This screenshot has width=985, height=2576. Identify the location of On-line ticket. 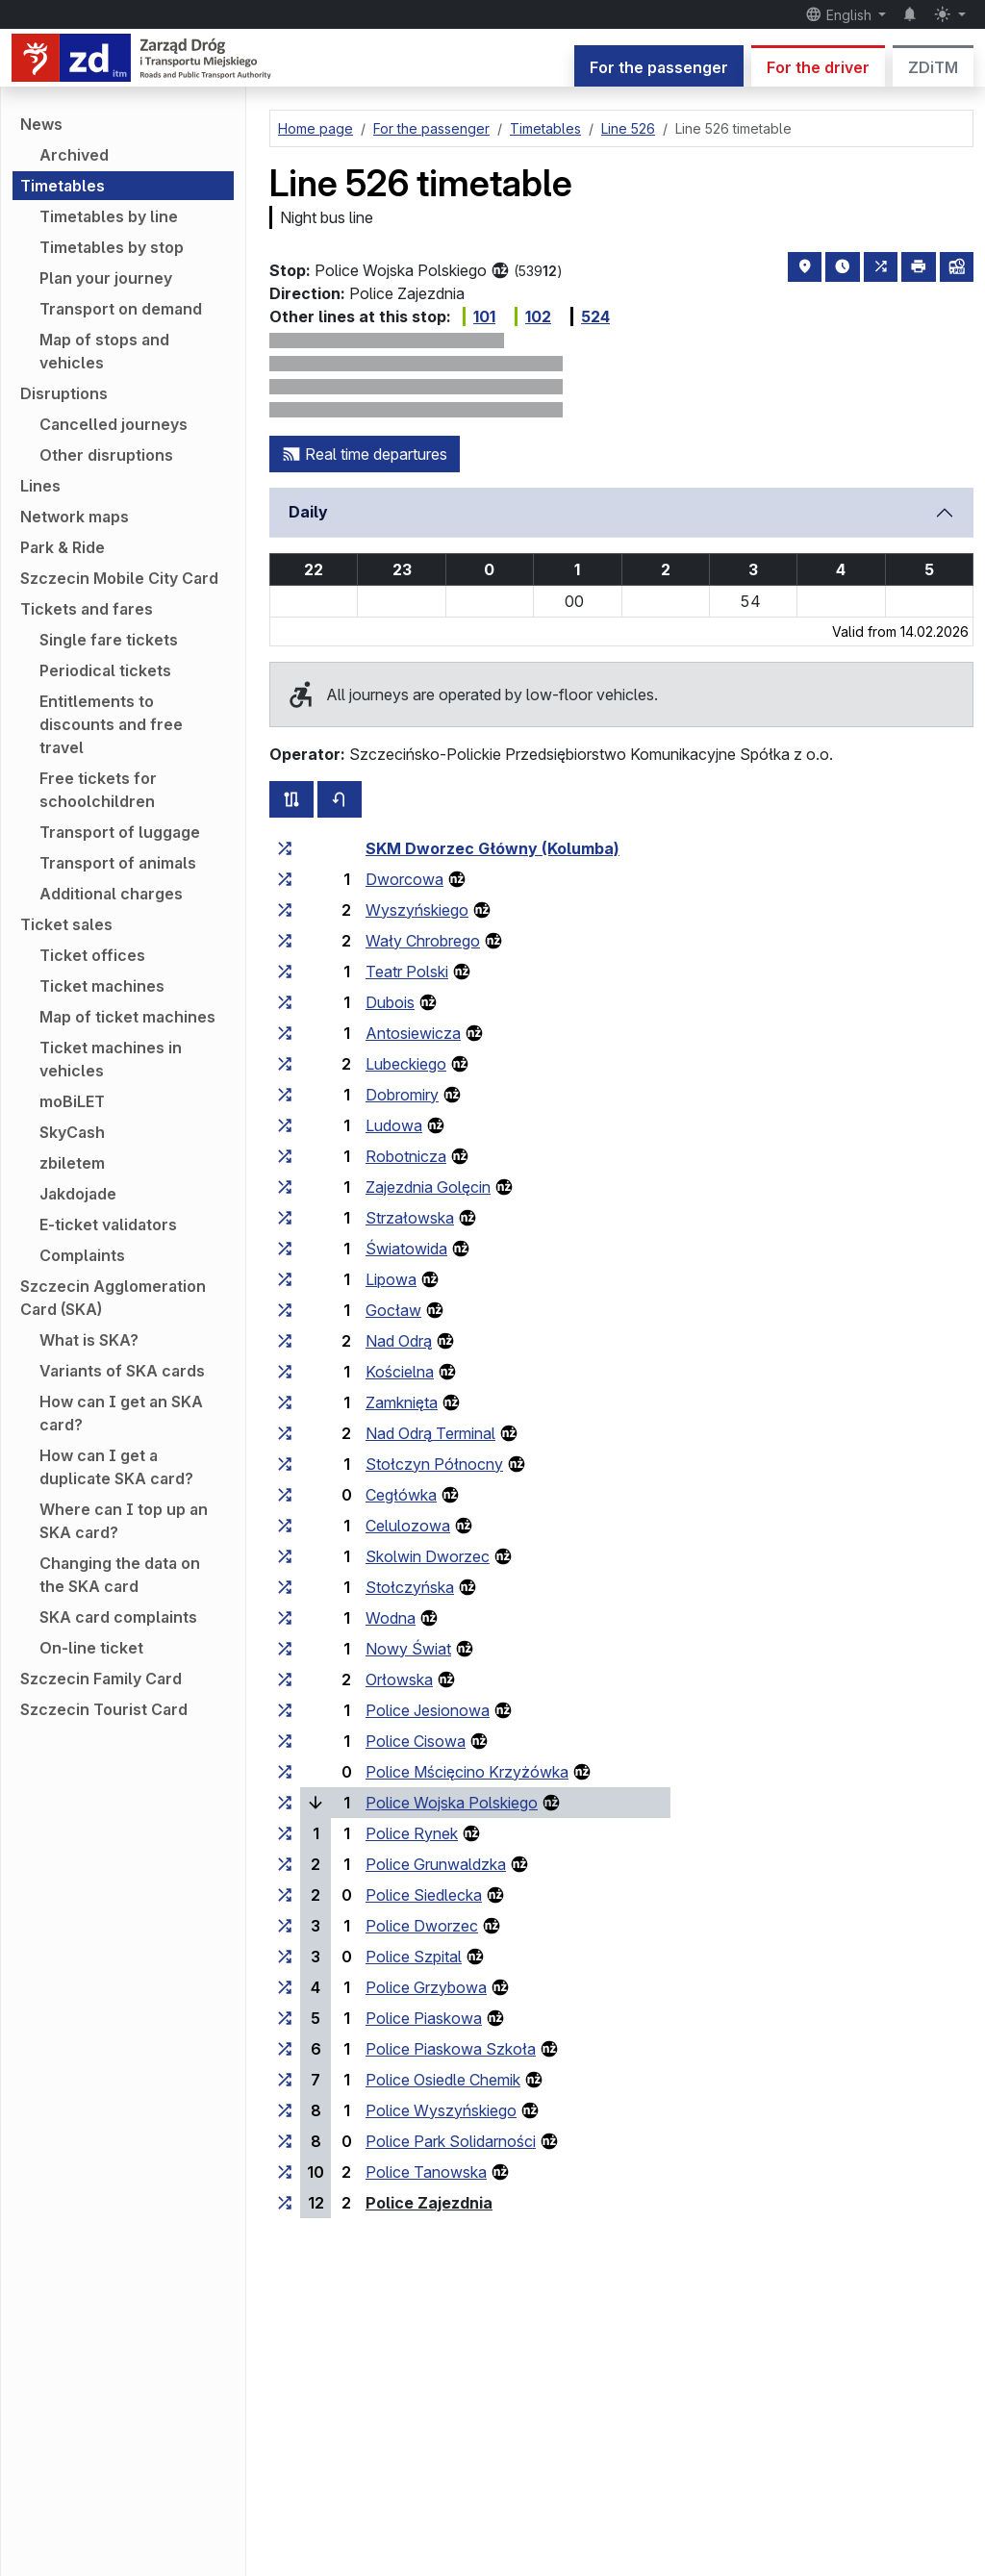
(91, 1647).